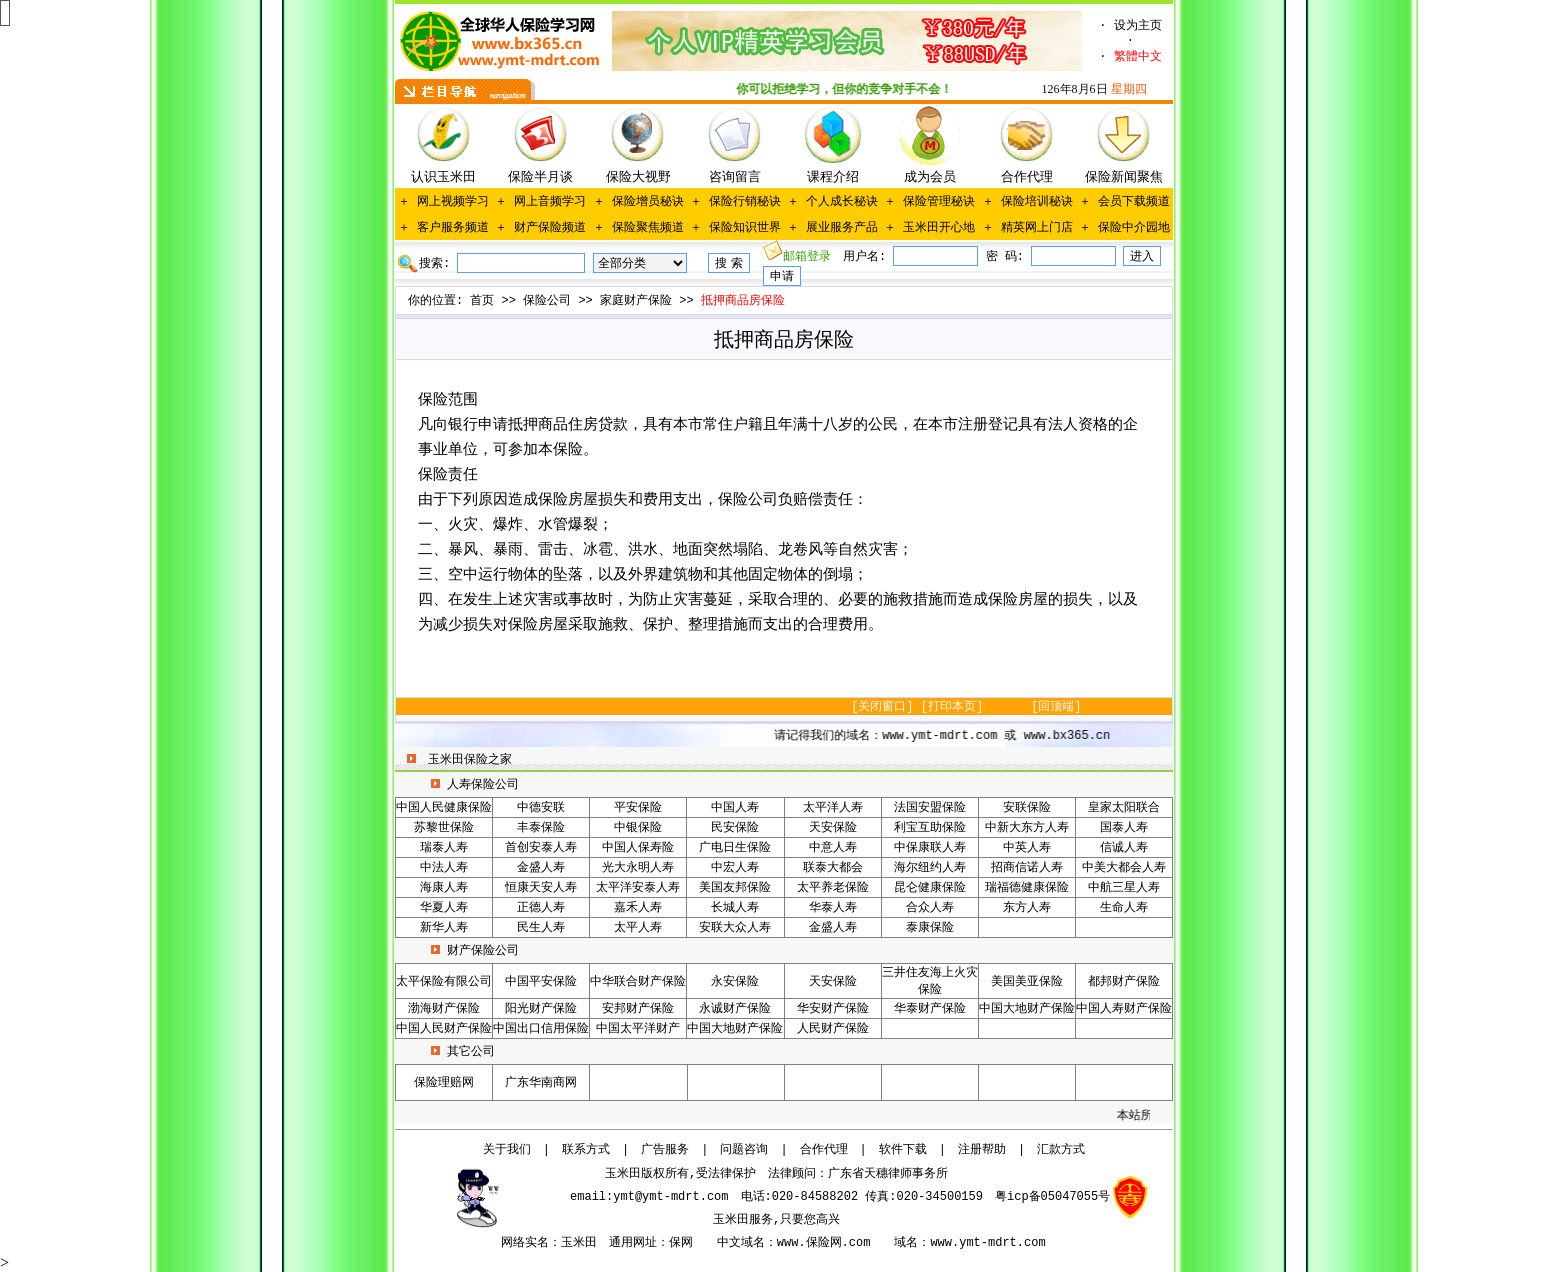 The height and width of the screenshot is (1272, 1568). Describe the element at coordinates (541, 848) in the screenshot. I see `首创安泰人寿` at that location.